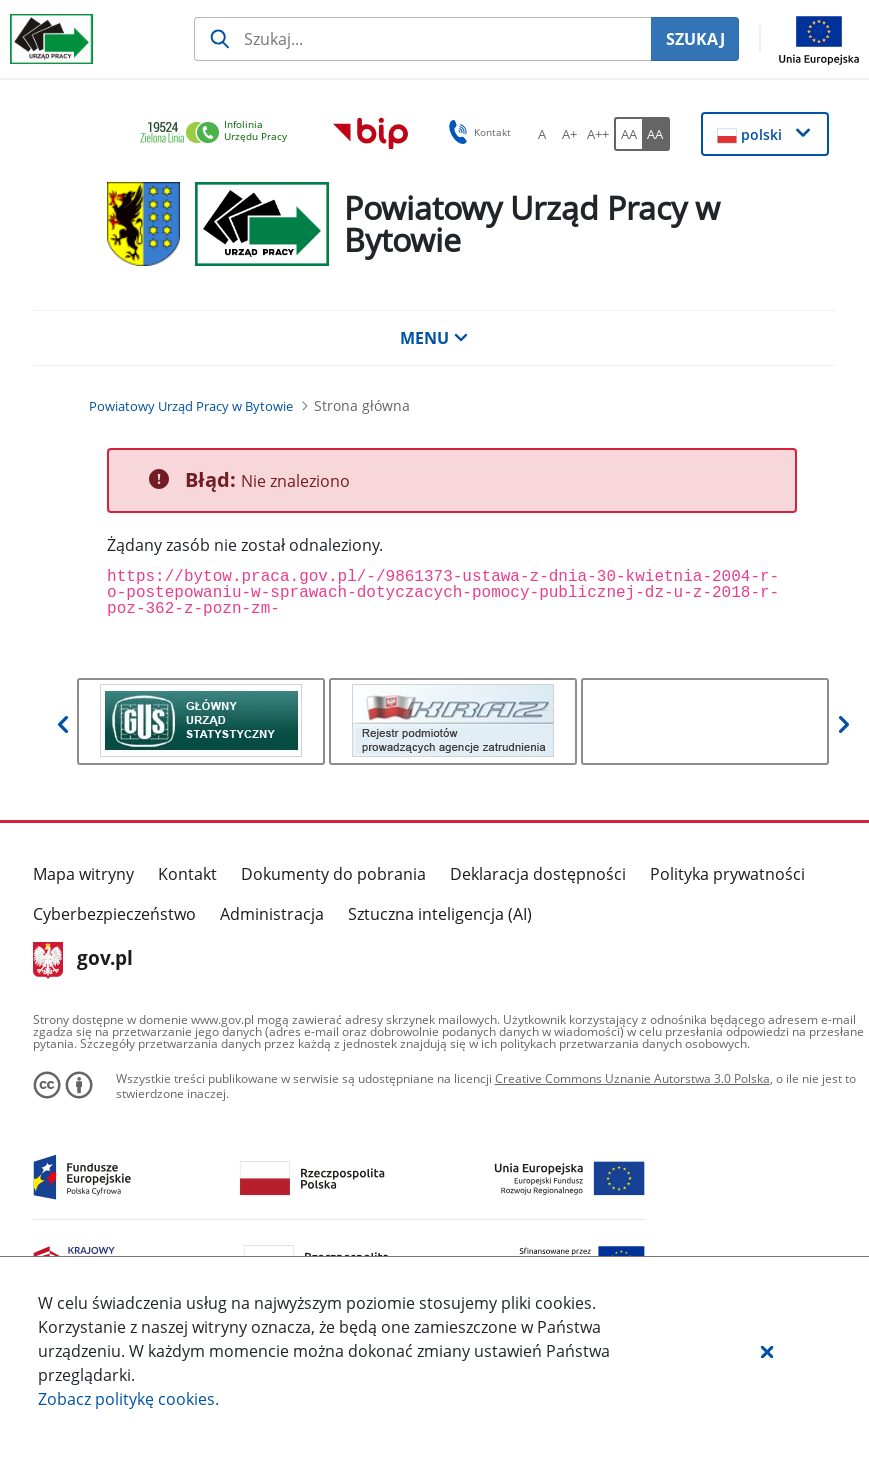  I want to click on Dokumenty do pobrania, so click(333, 874).